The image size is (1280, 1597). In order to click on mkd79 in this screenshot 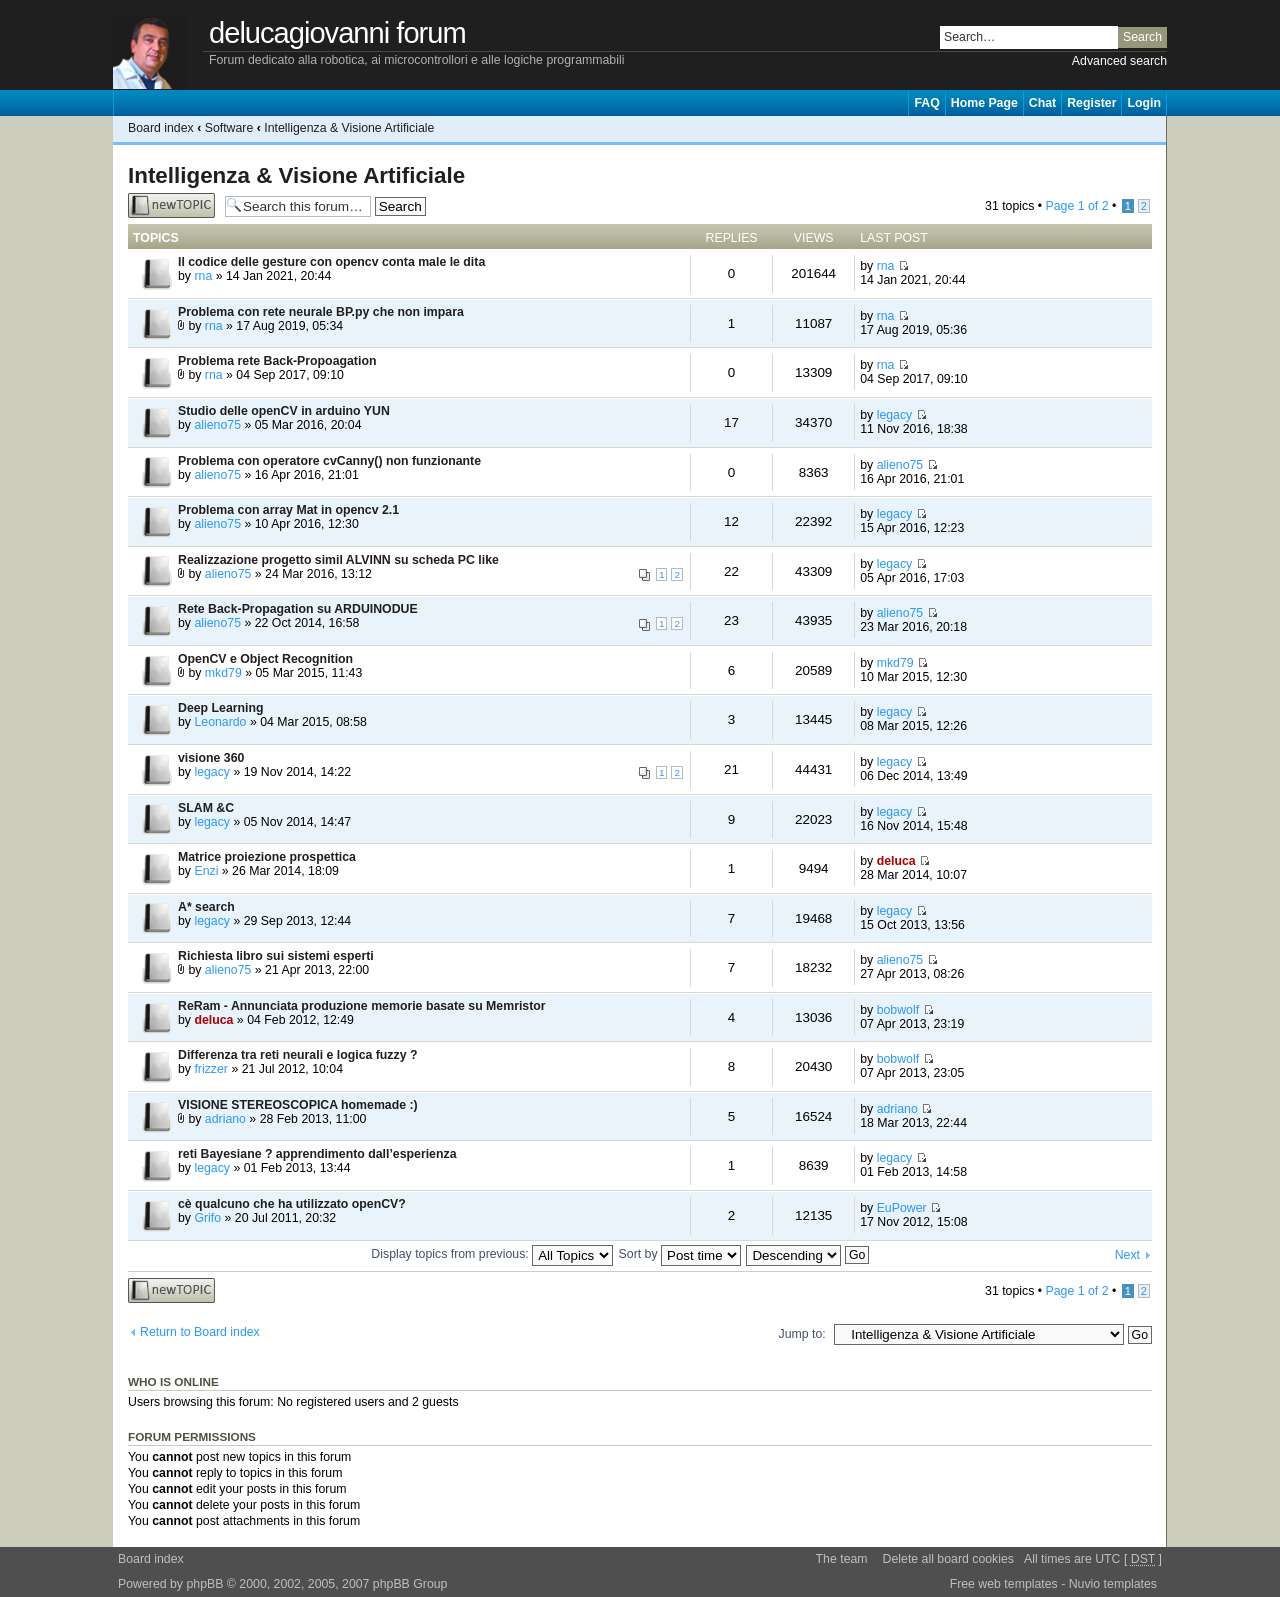, I will do `click(223, 673)`.